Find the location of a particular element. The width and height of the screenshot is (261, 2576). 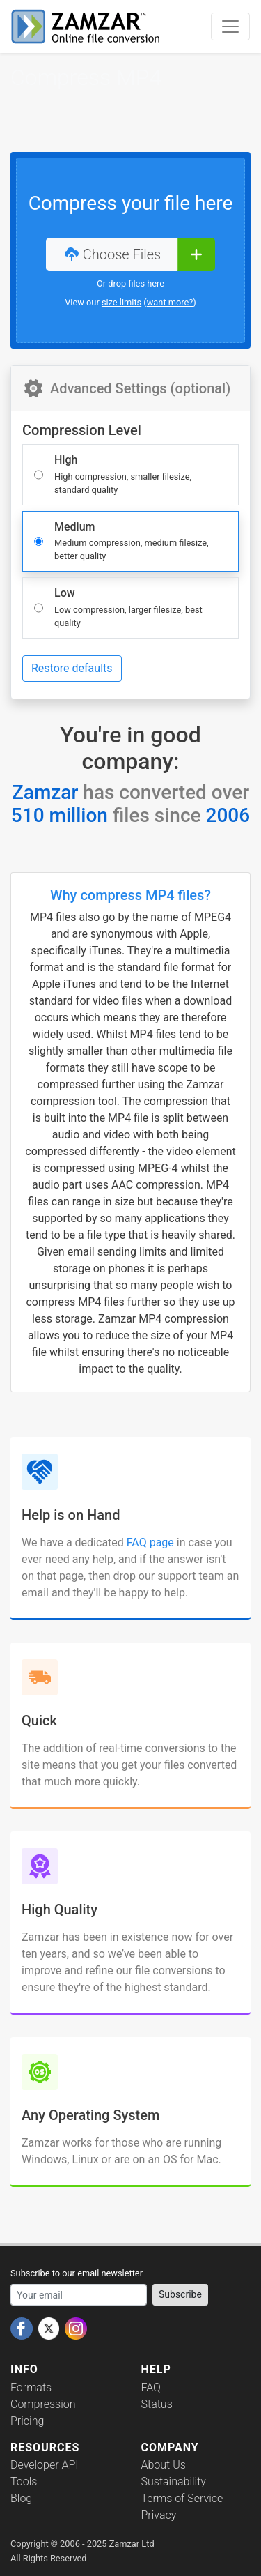

Privacy is located at coordinates (159, 2515).